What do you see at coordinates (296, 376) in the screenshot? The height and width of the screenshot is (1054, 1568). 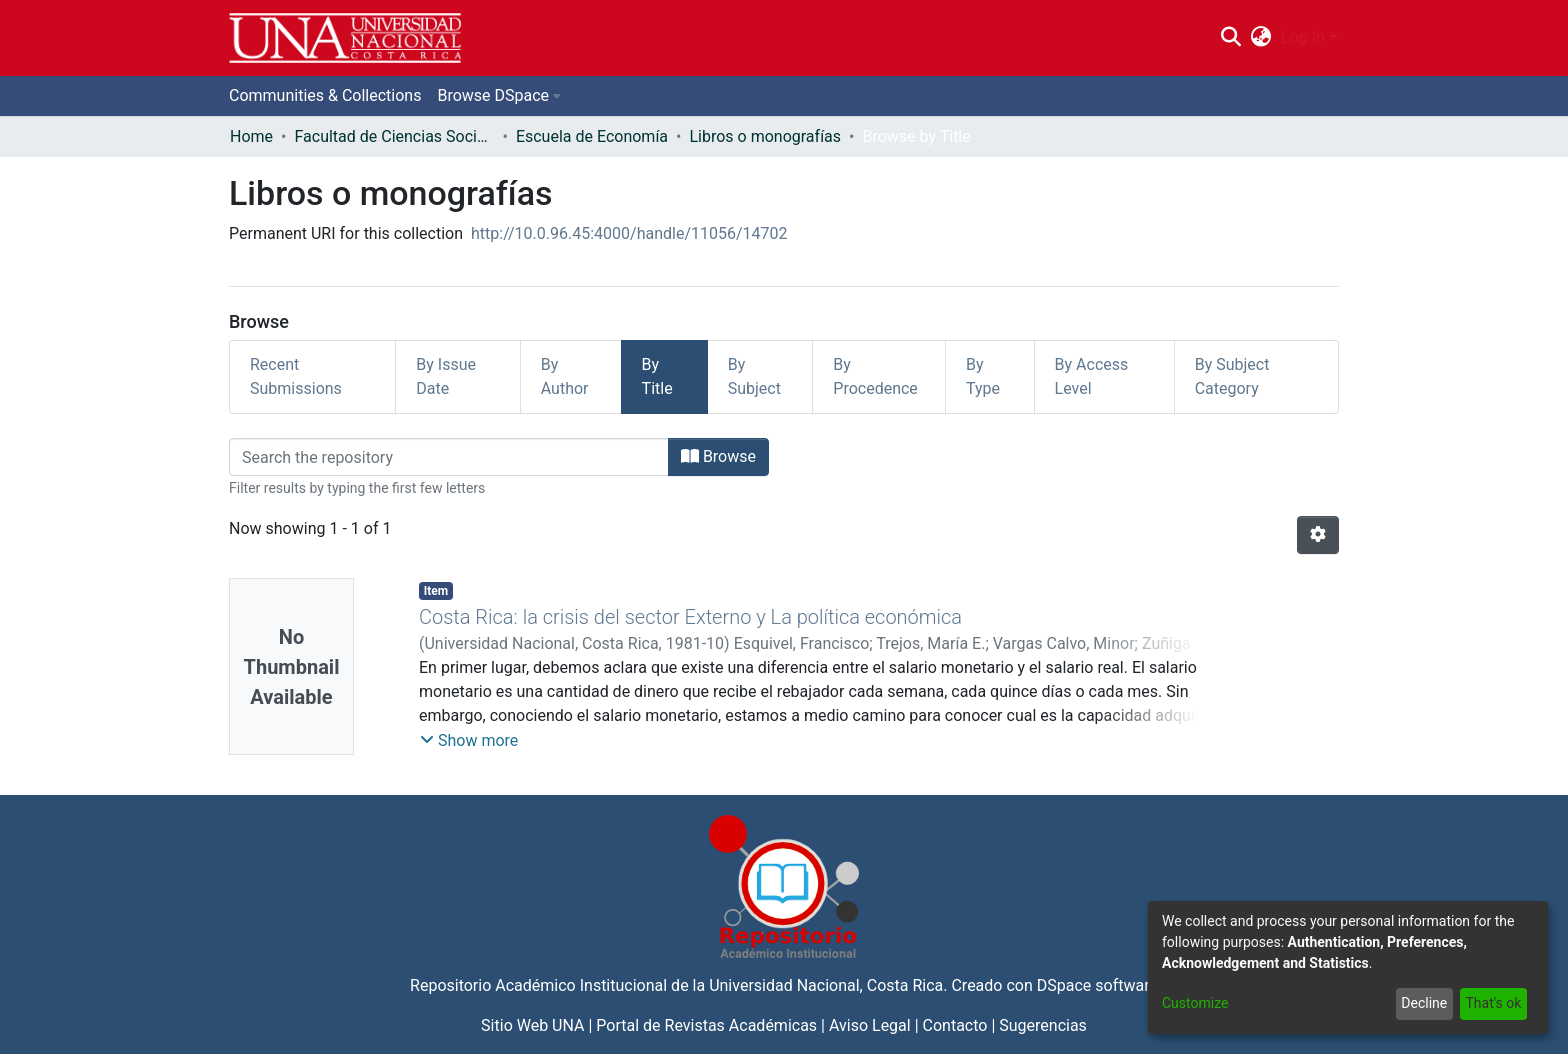 I see `Recent Submissions [tab]` at bounding box center [296, 376].